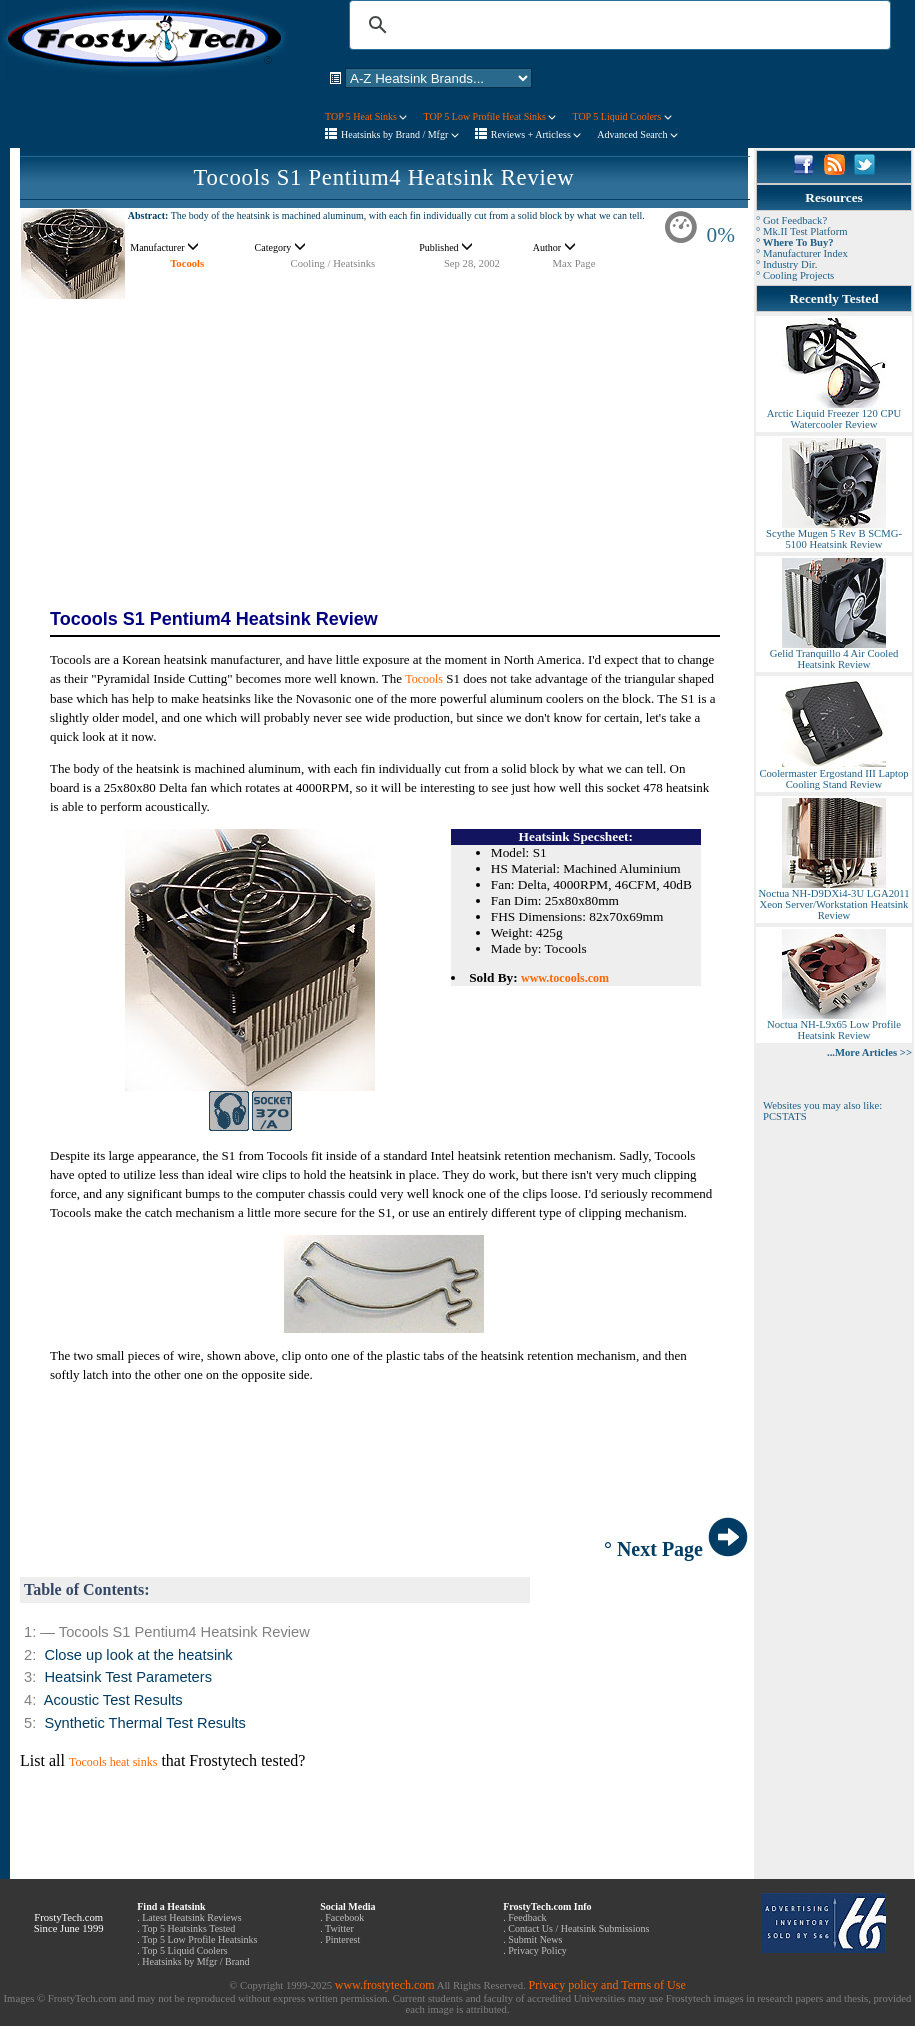 This screenshot has width=915, height=2026. What do you see at coordinates (802, 253) in the screenshot?
I see `° Manufacturer Index` at bounding box center [802, 253].